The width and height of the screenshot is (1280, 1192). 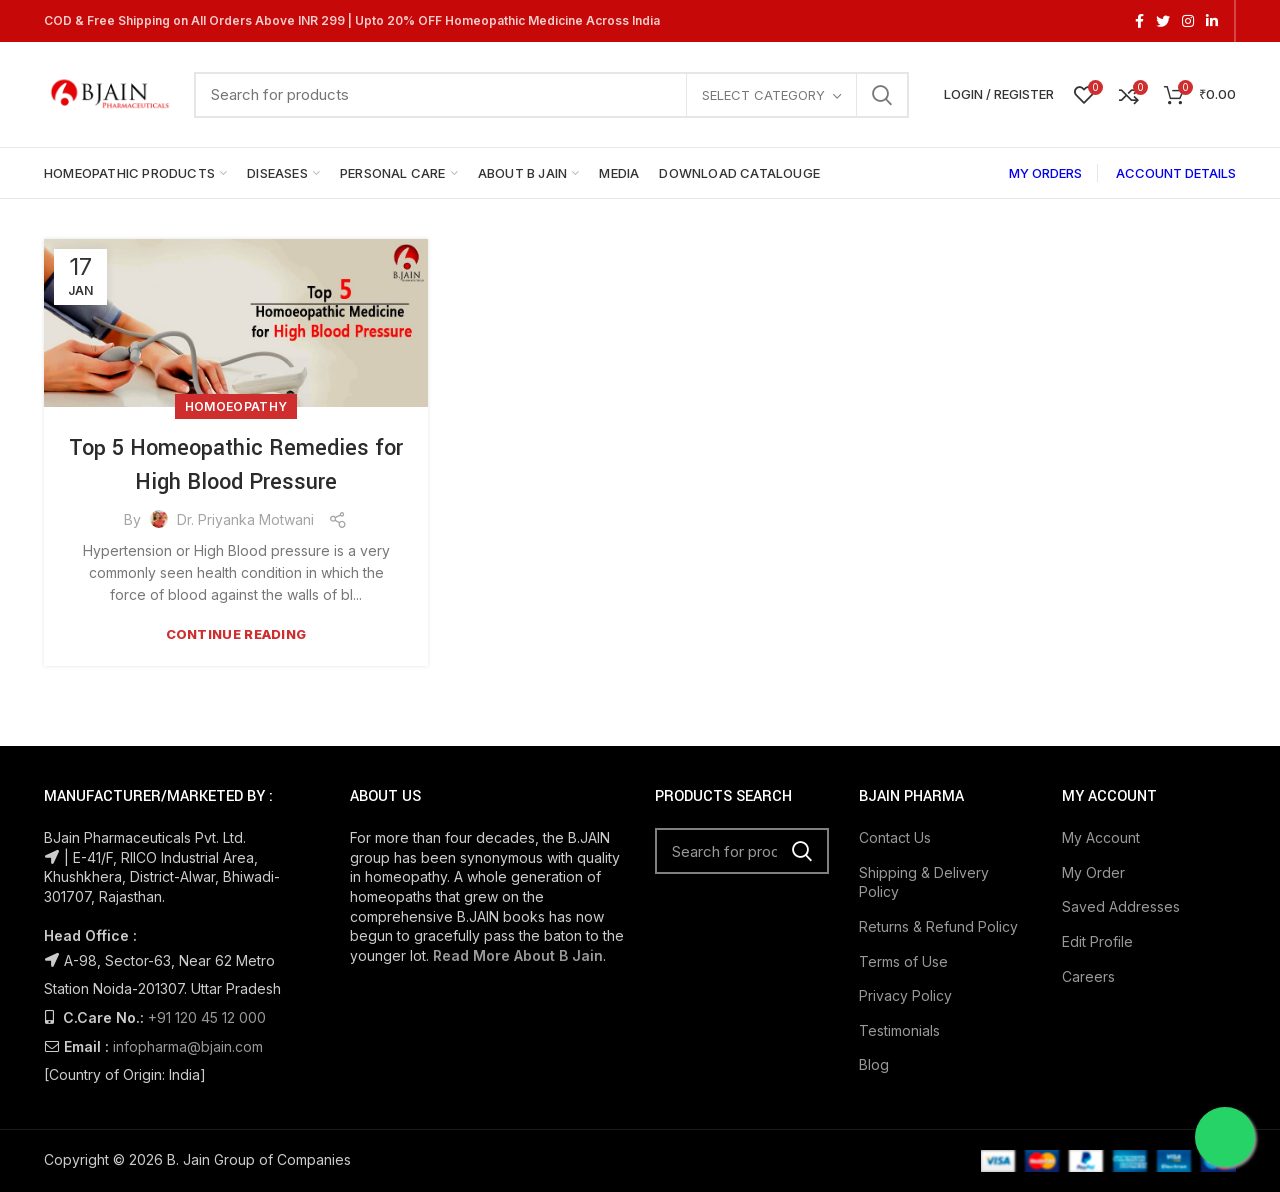 I want to click on Continue reading, so click(x=236, y=634).